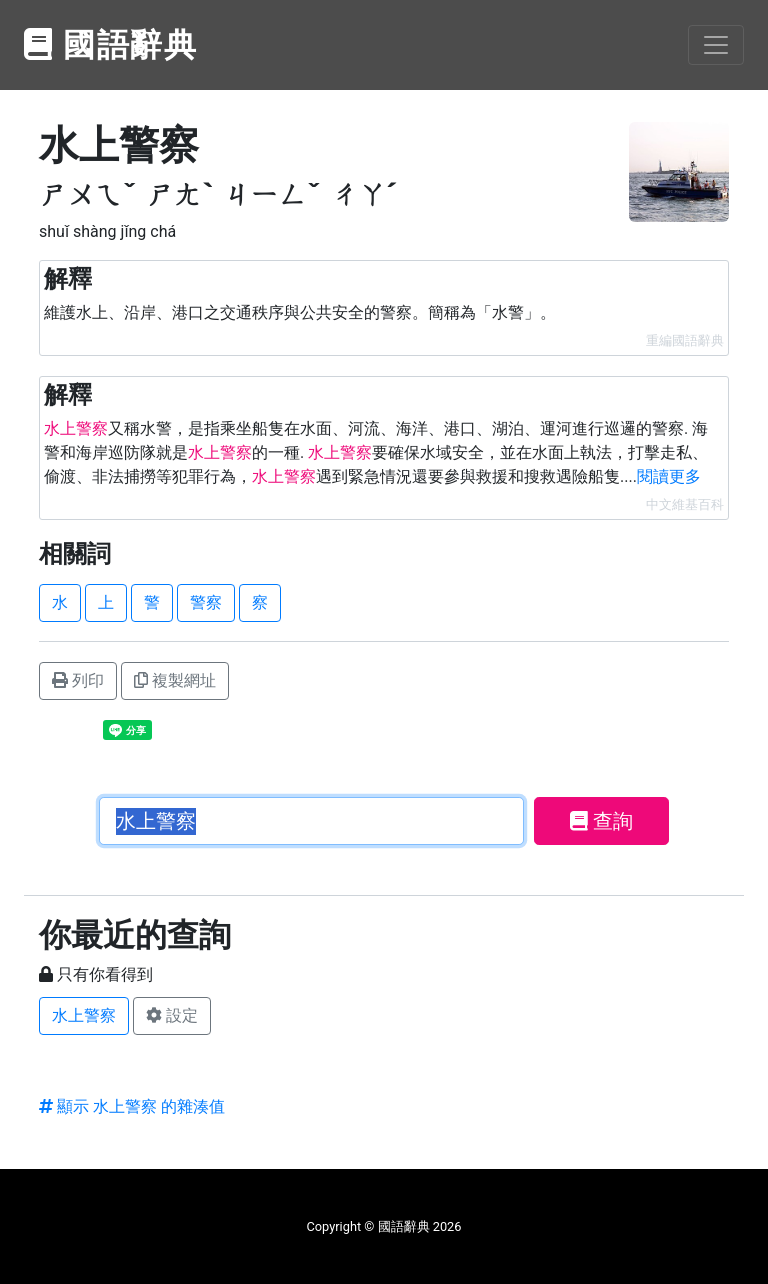  What do you see at coordinates (84, 1015) in the screenshot?
I see `水上警察` at bounding box center [84, 1015].